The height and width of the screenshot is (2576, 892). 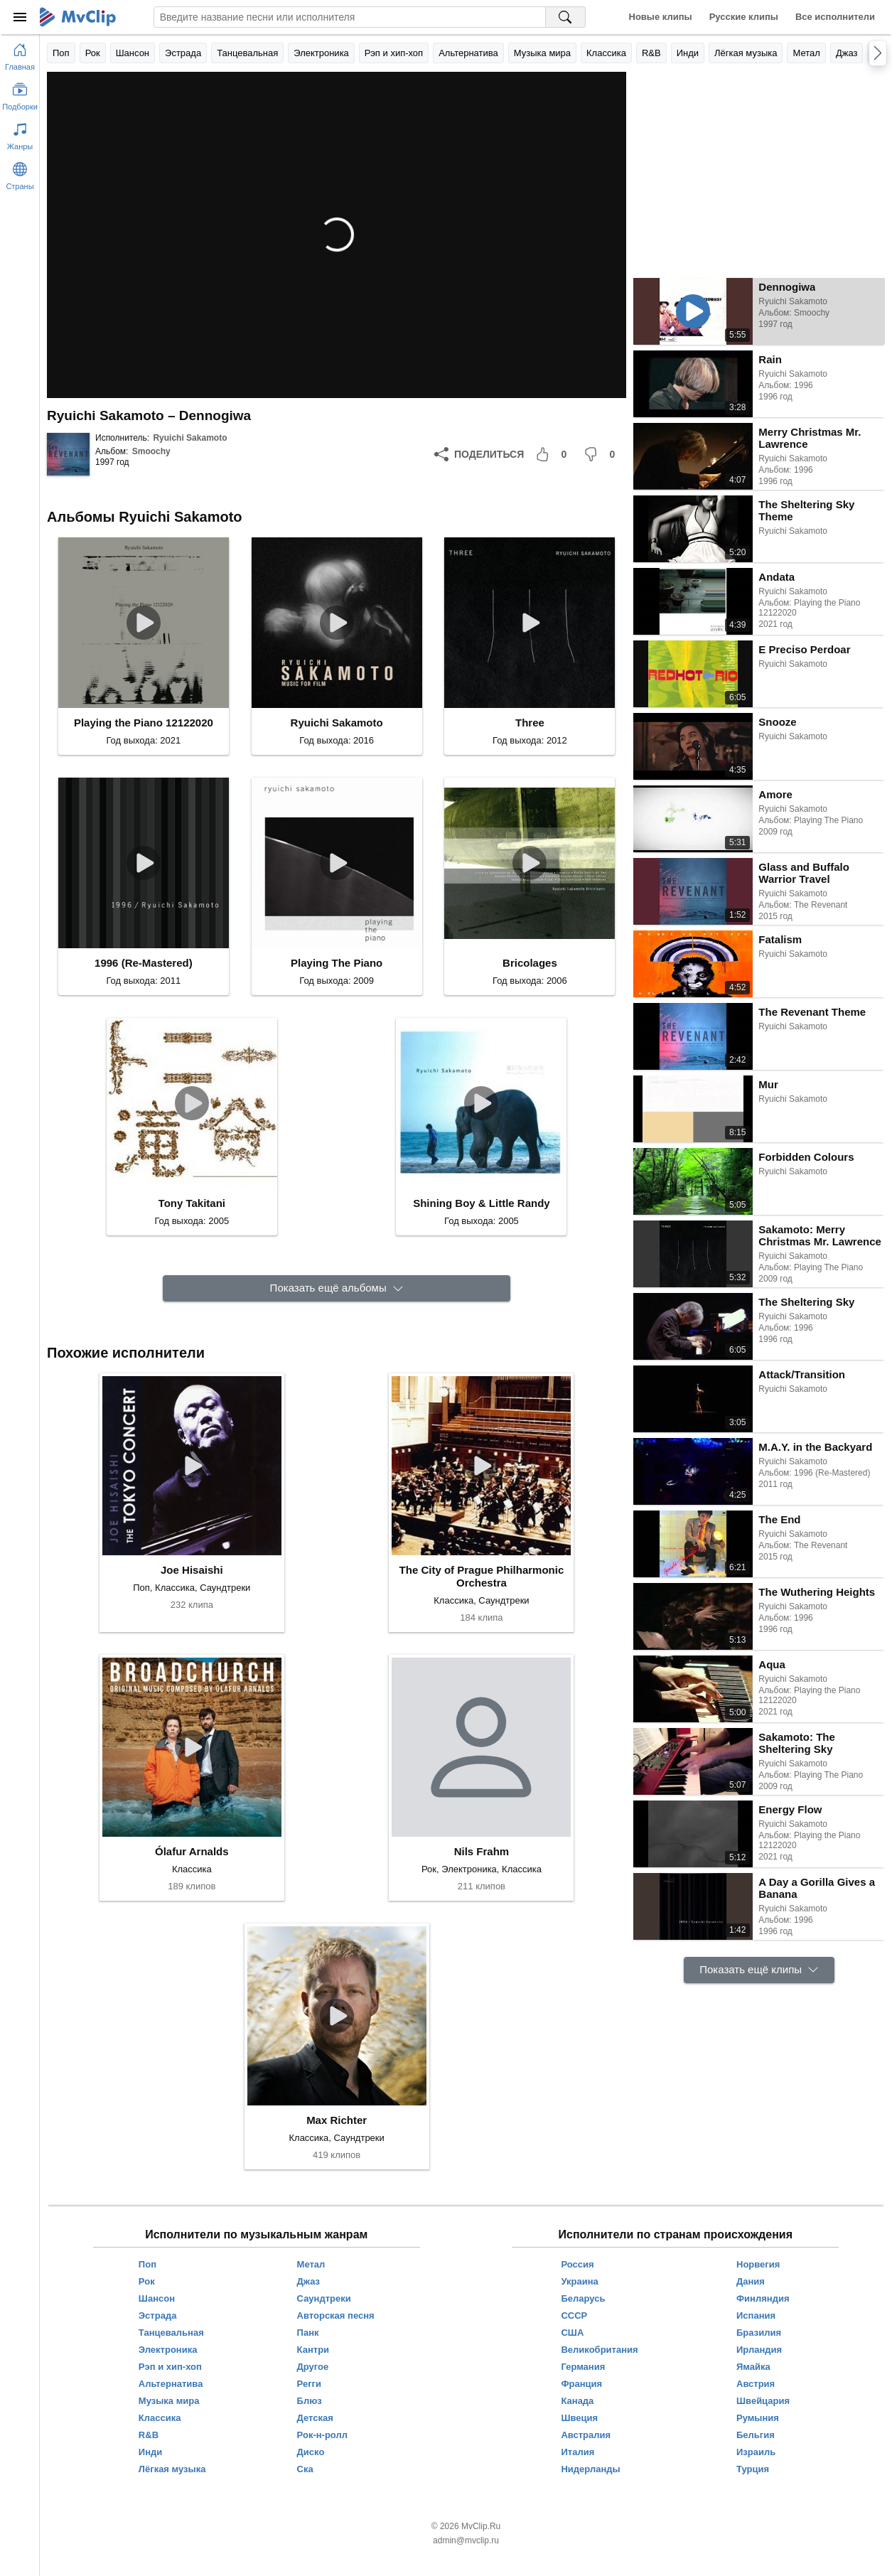 I want to click on Метал, so click(x=806, y=53).